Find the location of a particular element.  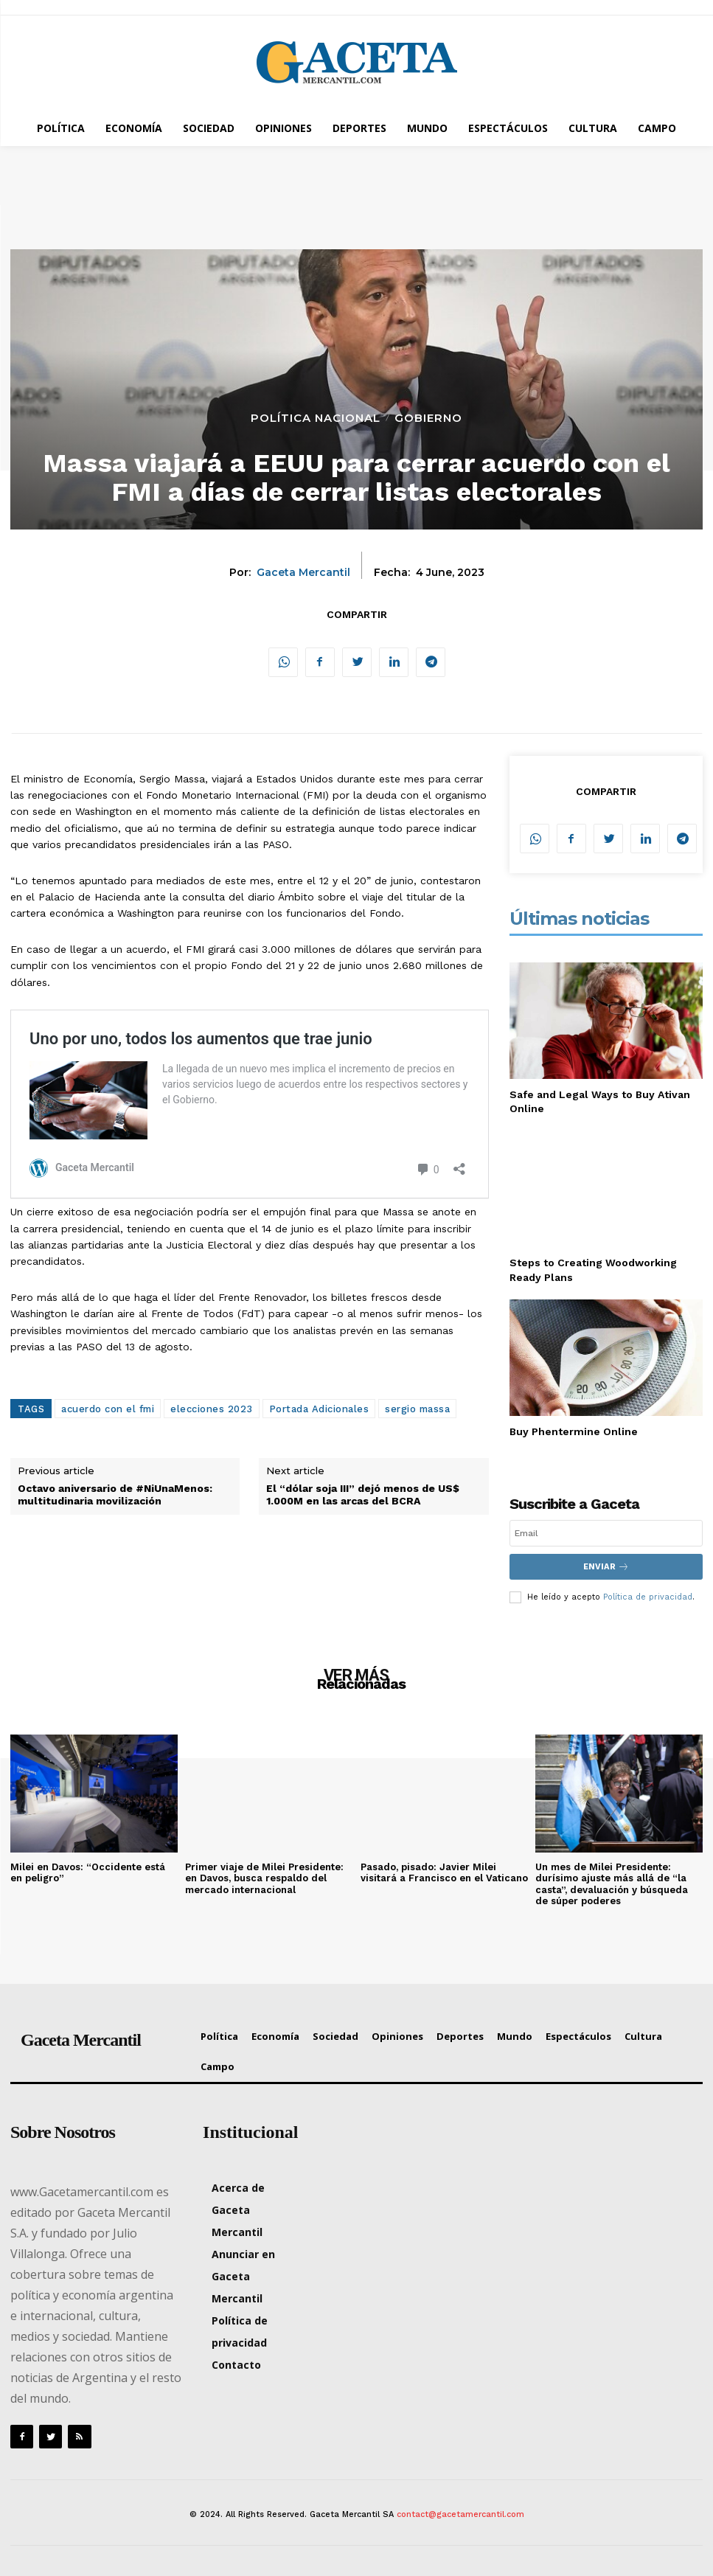

sergio massa is located at coordinates (417, 1408).